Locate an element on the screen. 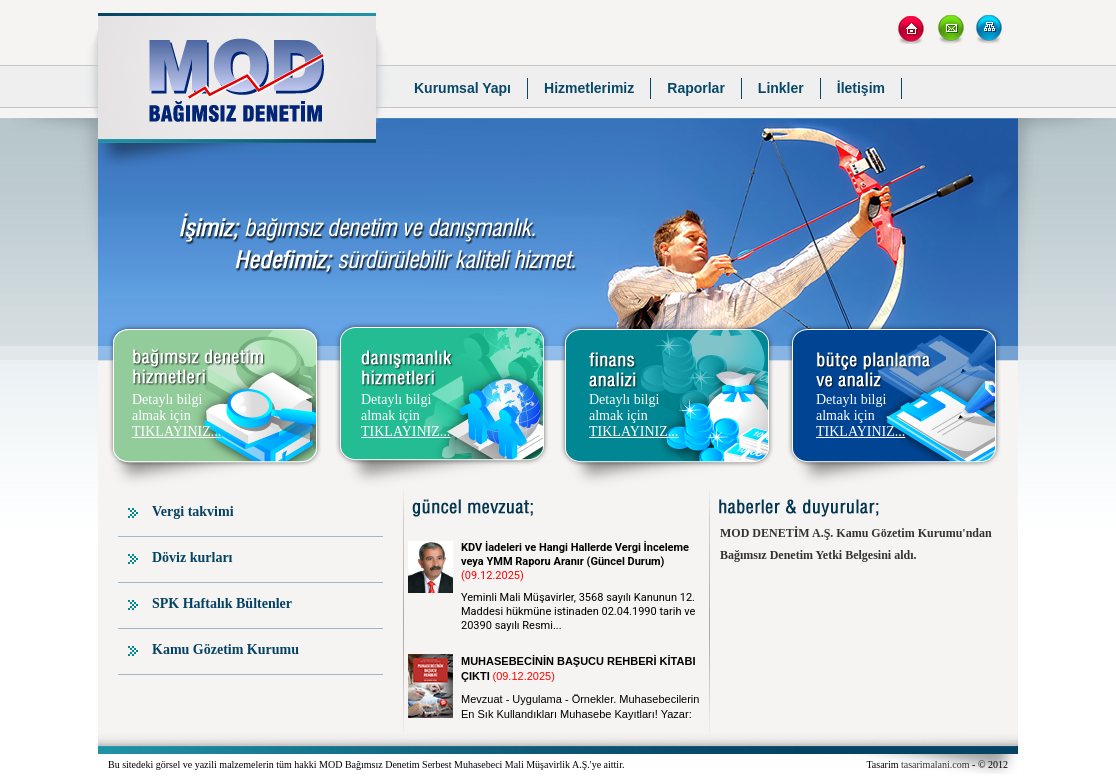  SPK Haftalık Bültenler is located at coordinates (222, 603).